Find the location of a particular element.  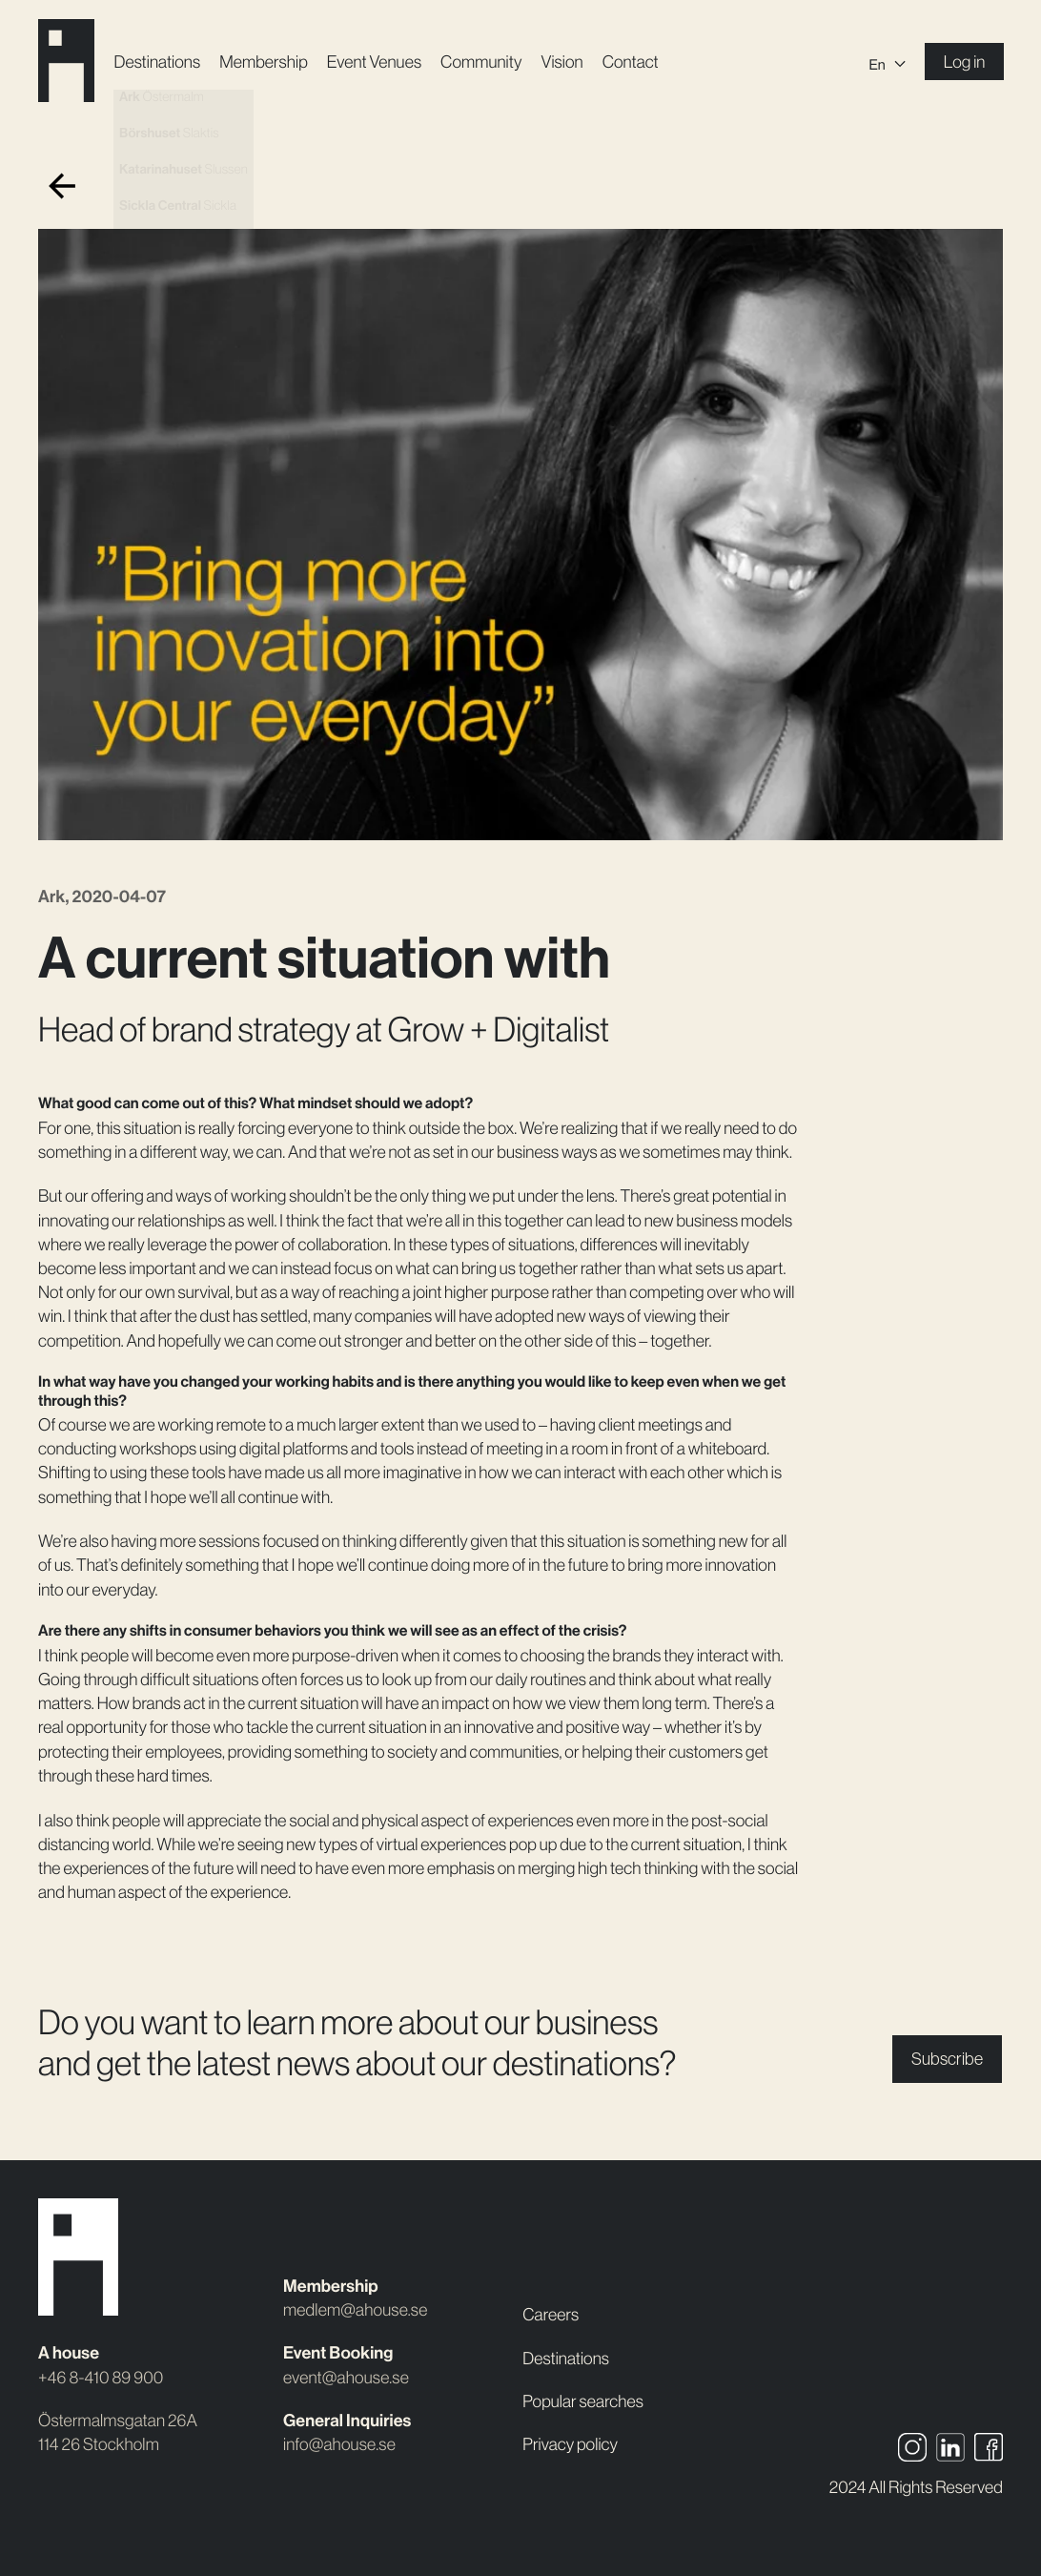

Contact is located at coordinates (630, 62).